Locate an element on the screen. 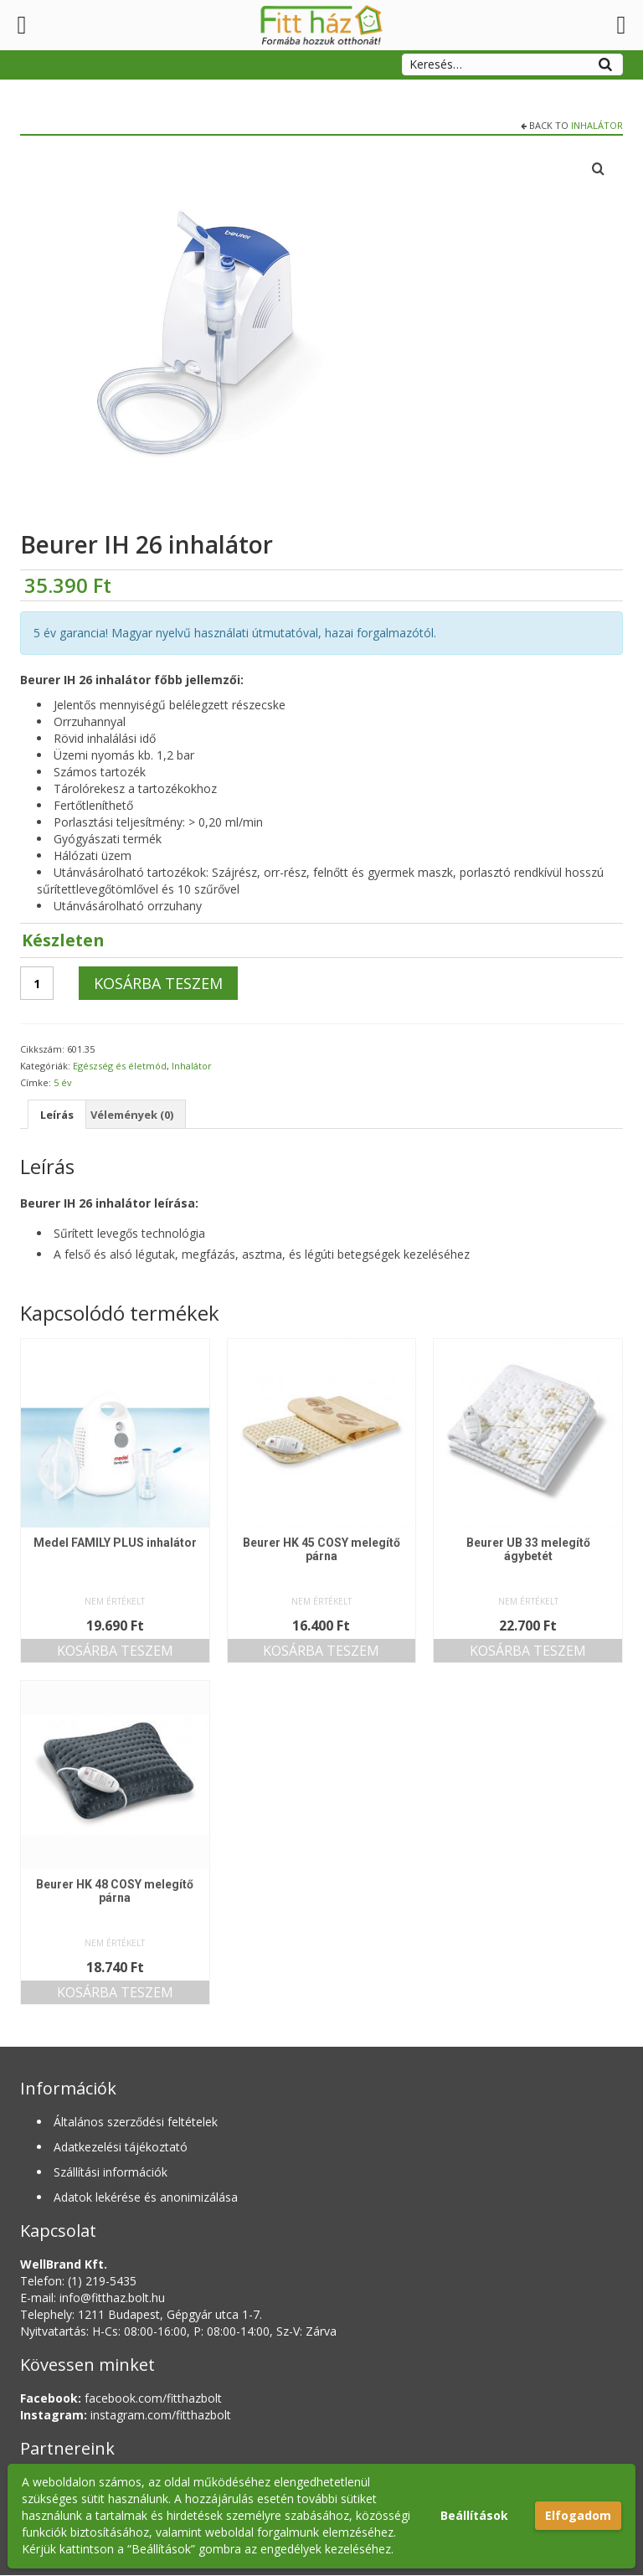 The height and width of the screenshot is (2576, 643). Szállítási információk is located at coordinates (110, 2173).